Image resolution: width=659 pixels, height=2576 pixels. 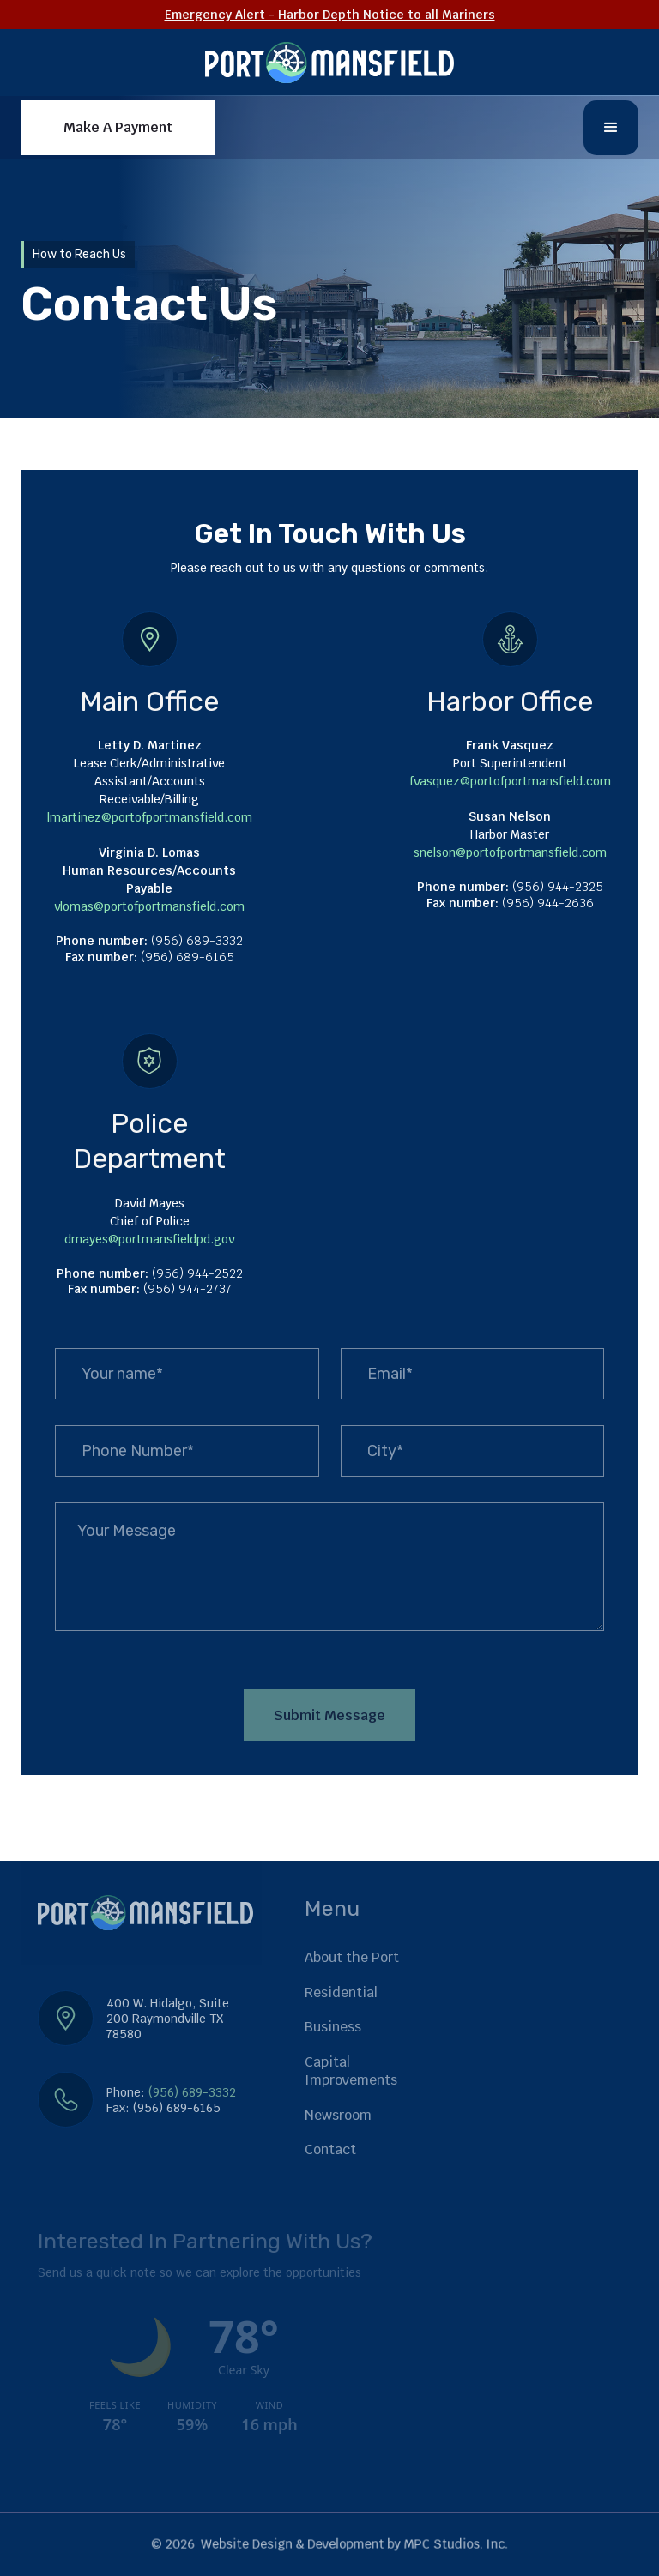 I want to click on About the Port, so click(x=352, y=1957).